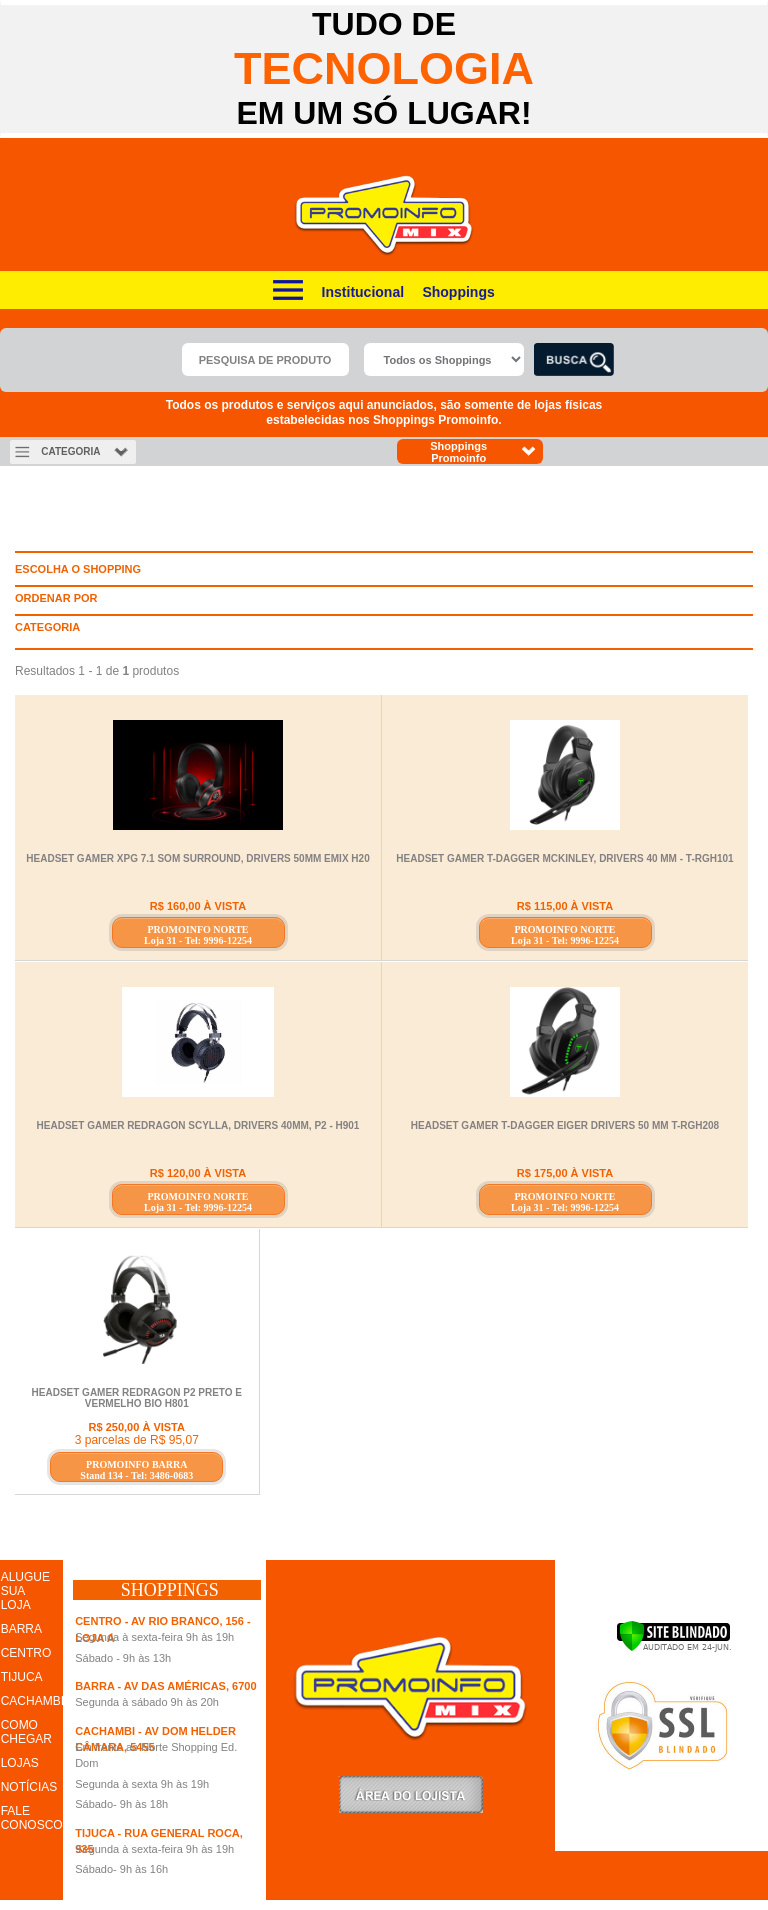 The height and width of the screenshot is (1910, 768). Describe the element at coordinates (29, 1787) in the screenshot. I see `NOTÍCIAS` at that location.